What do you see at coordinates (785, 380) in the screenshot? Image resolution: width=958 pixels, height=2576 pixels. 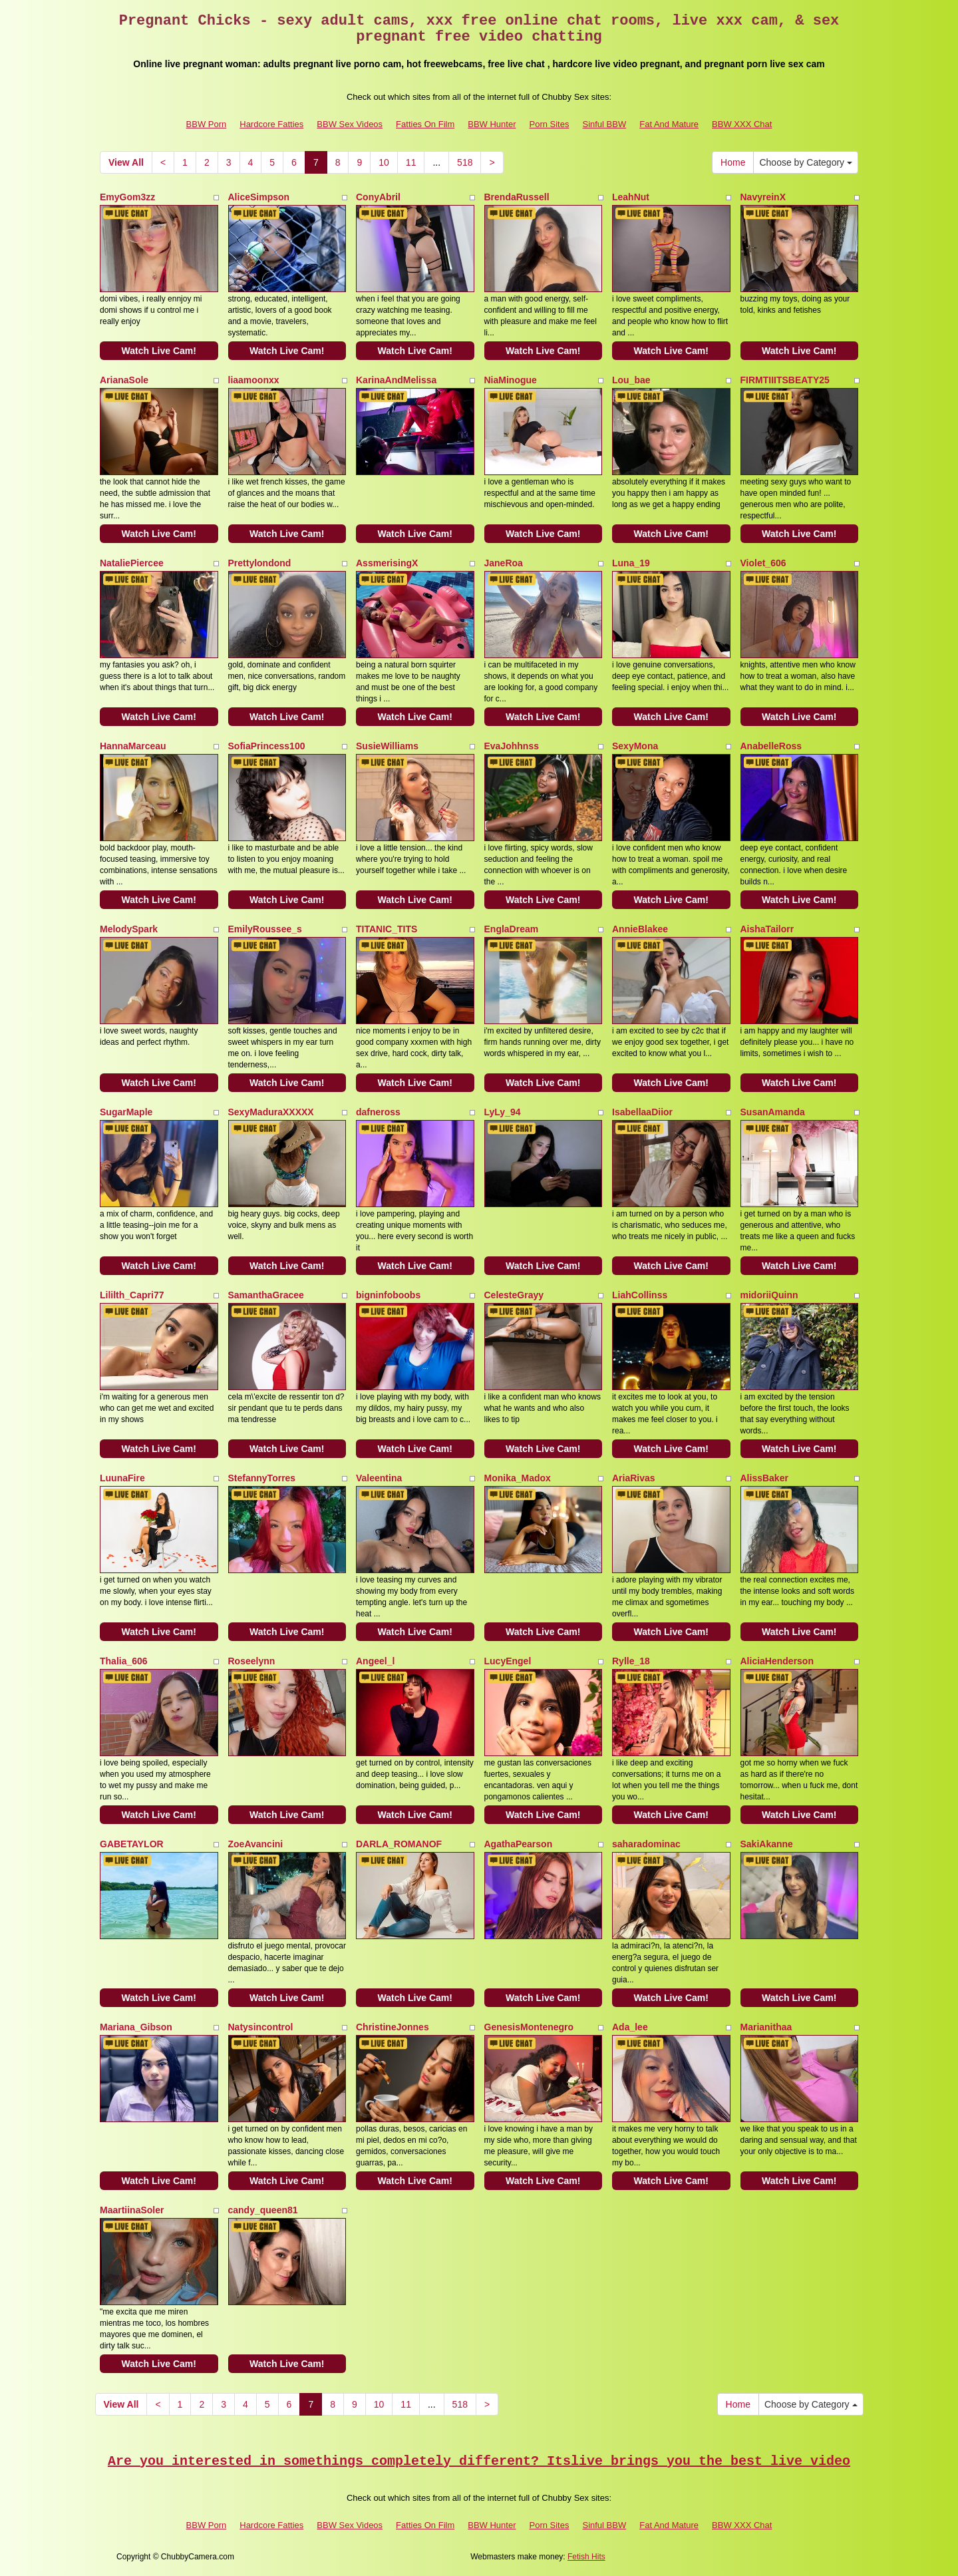 I see `FIRMTIIITSBEATY25` at bounding box center [785, 380].